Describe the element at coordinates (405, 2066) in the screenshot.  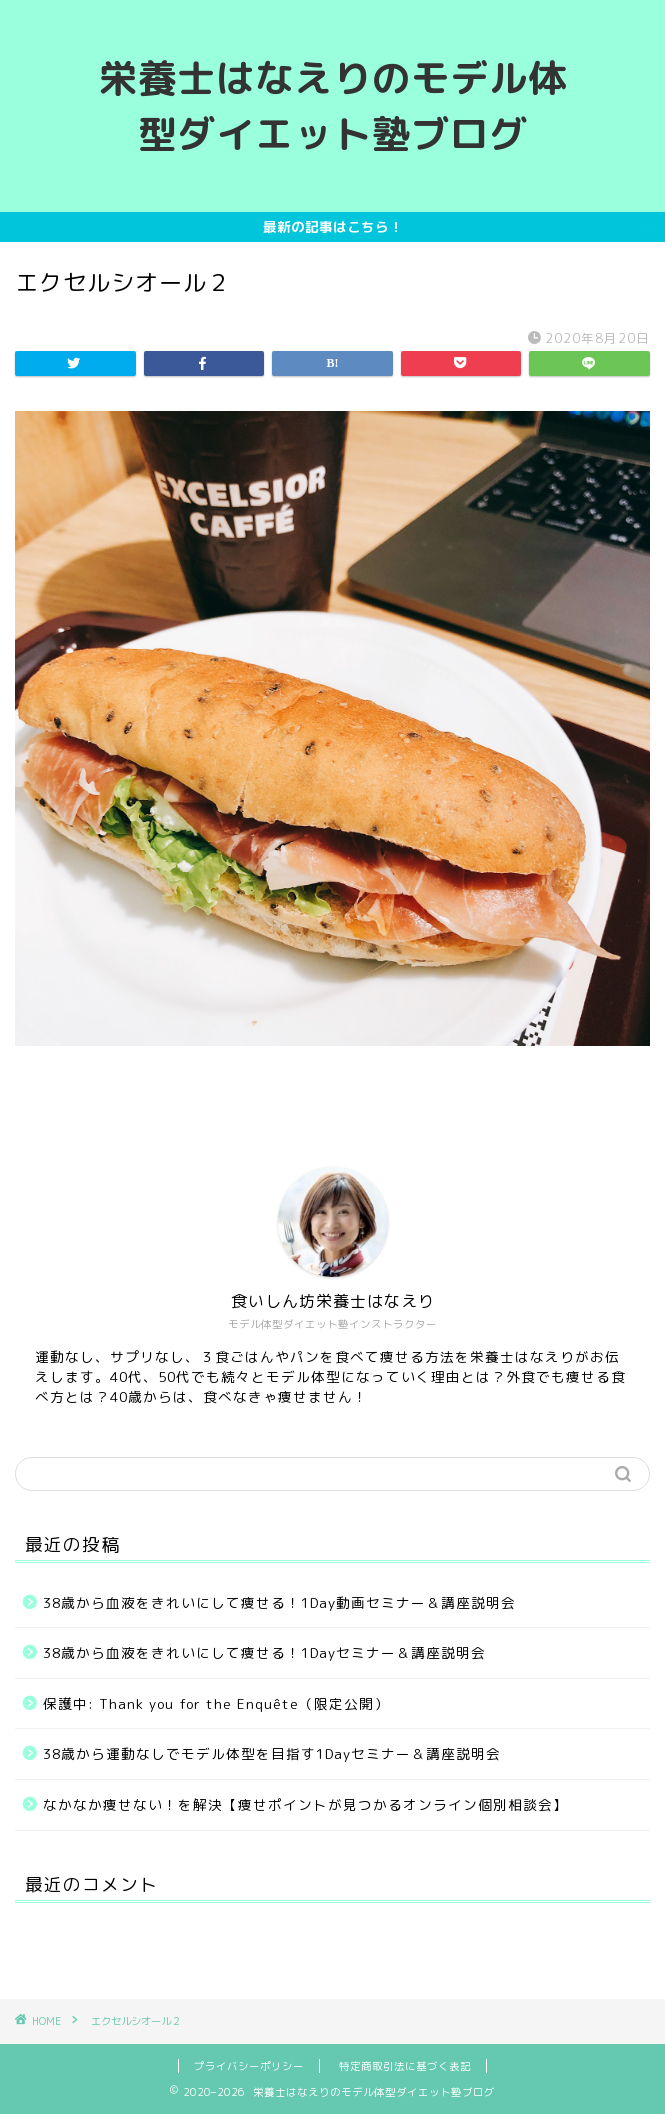
I see `特定商取引法に基づく表記` at that location.